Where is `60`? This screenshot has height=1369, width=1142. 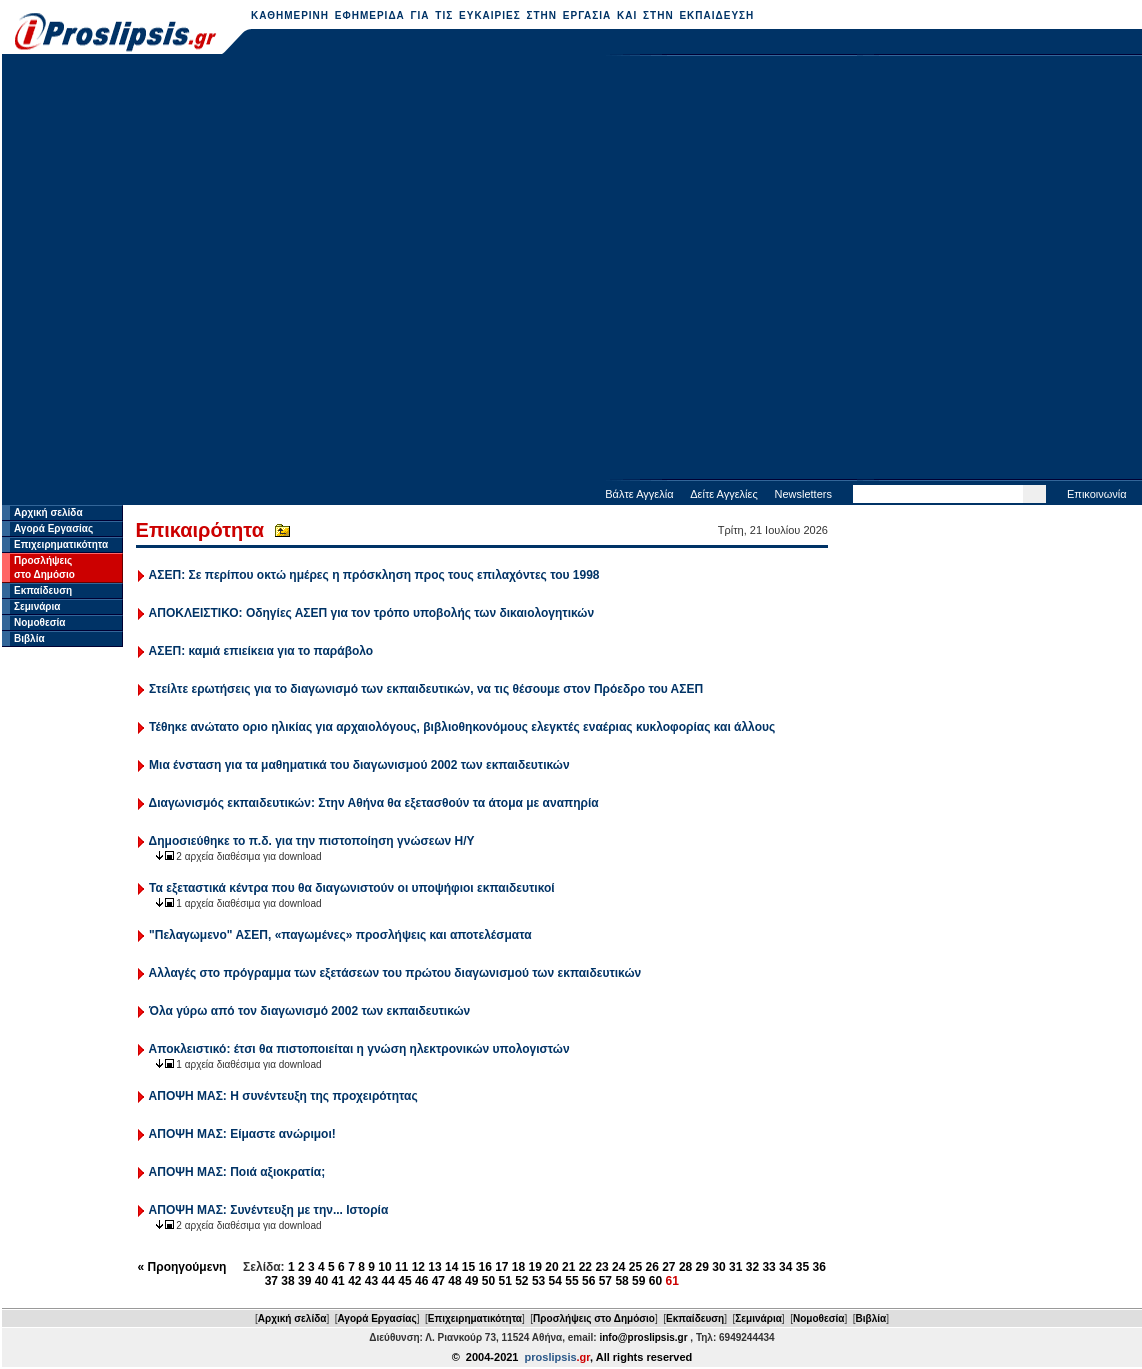 60 is located at coordinates (655, 1281).